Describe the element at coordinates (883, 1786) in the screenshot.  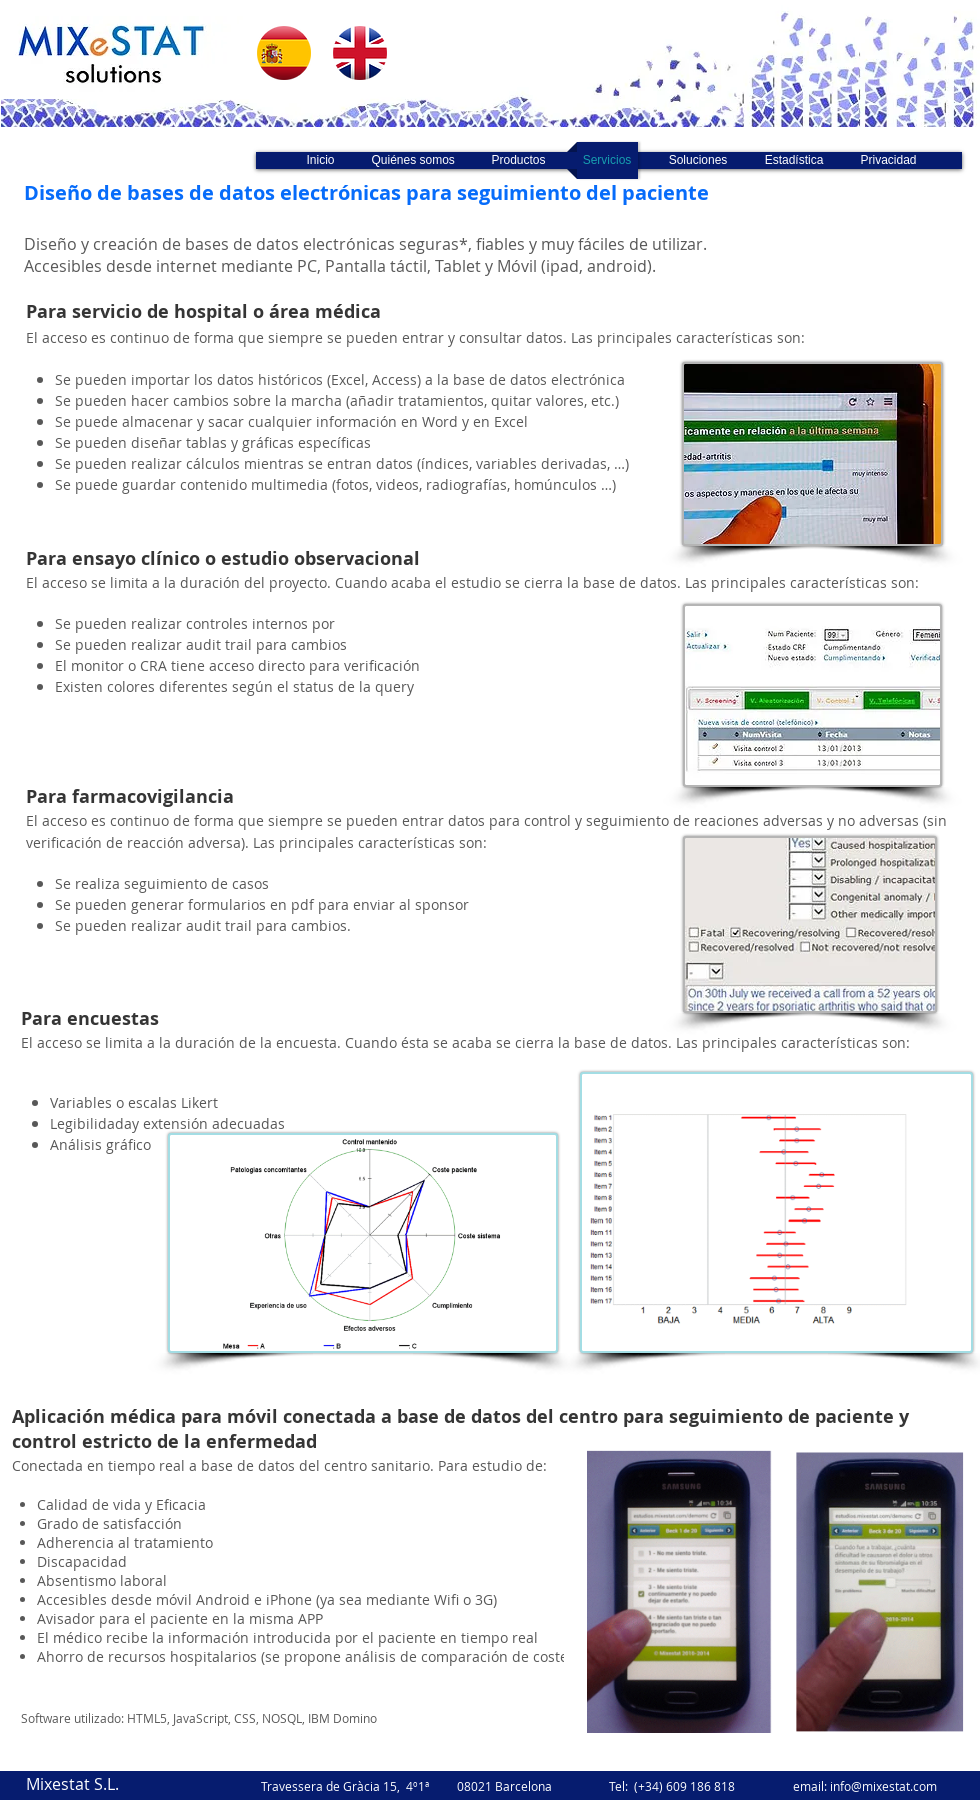
I see `info@mixestat.com` at that location.